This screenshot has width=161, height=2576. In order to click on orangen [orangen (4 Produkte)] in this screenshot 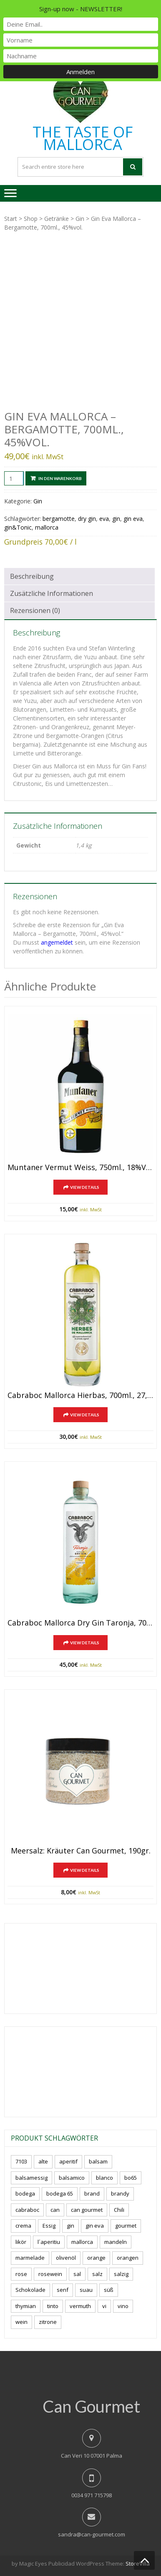, I will do `click(127, 2257)`.